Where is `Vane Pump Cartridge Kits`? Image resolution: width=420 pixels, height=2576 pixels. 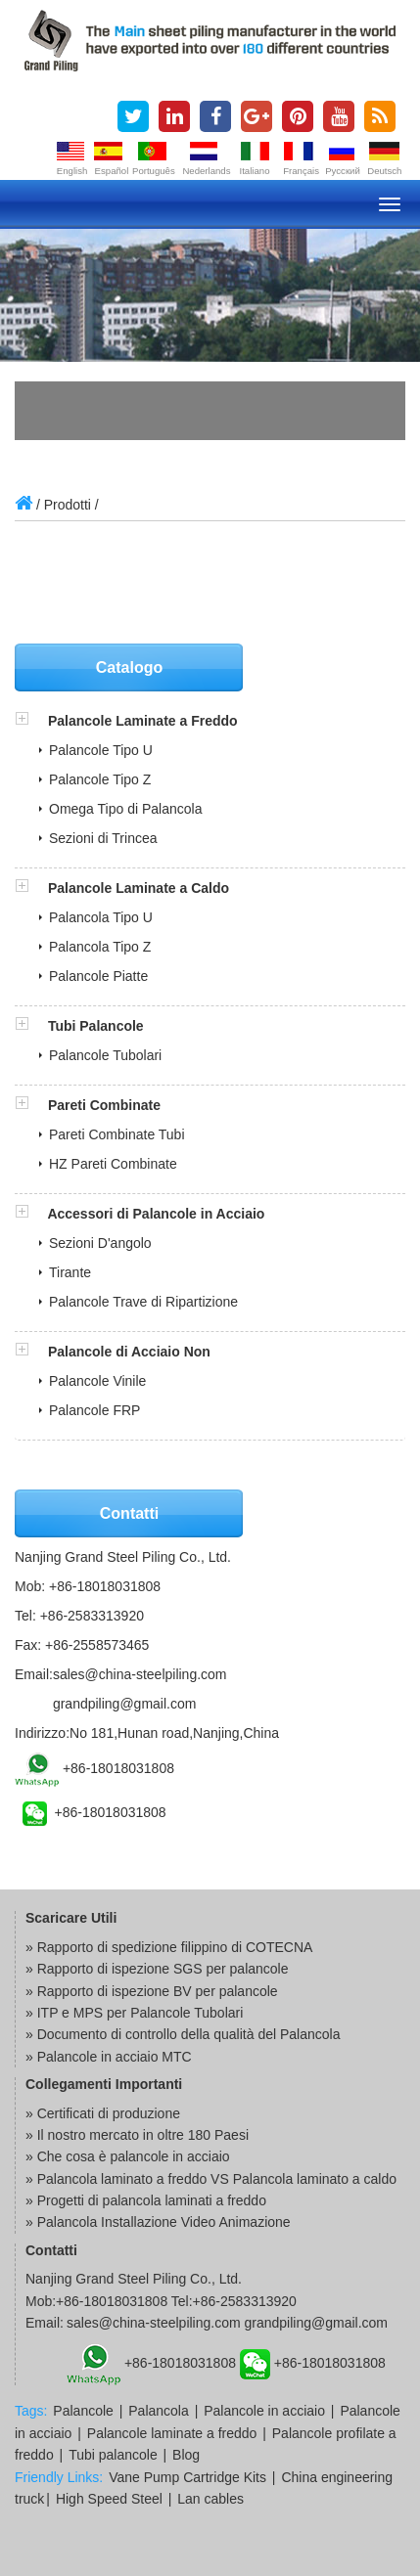 Vane Pump Cartridge Kits is located at coordinates (187, 2477).